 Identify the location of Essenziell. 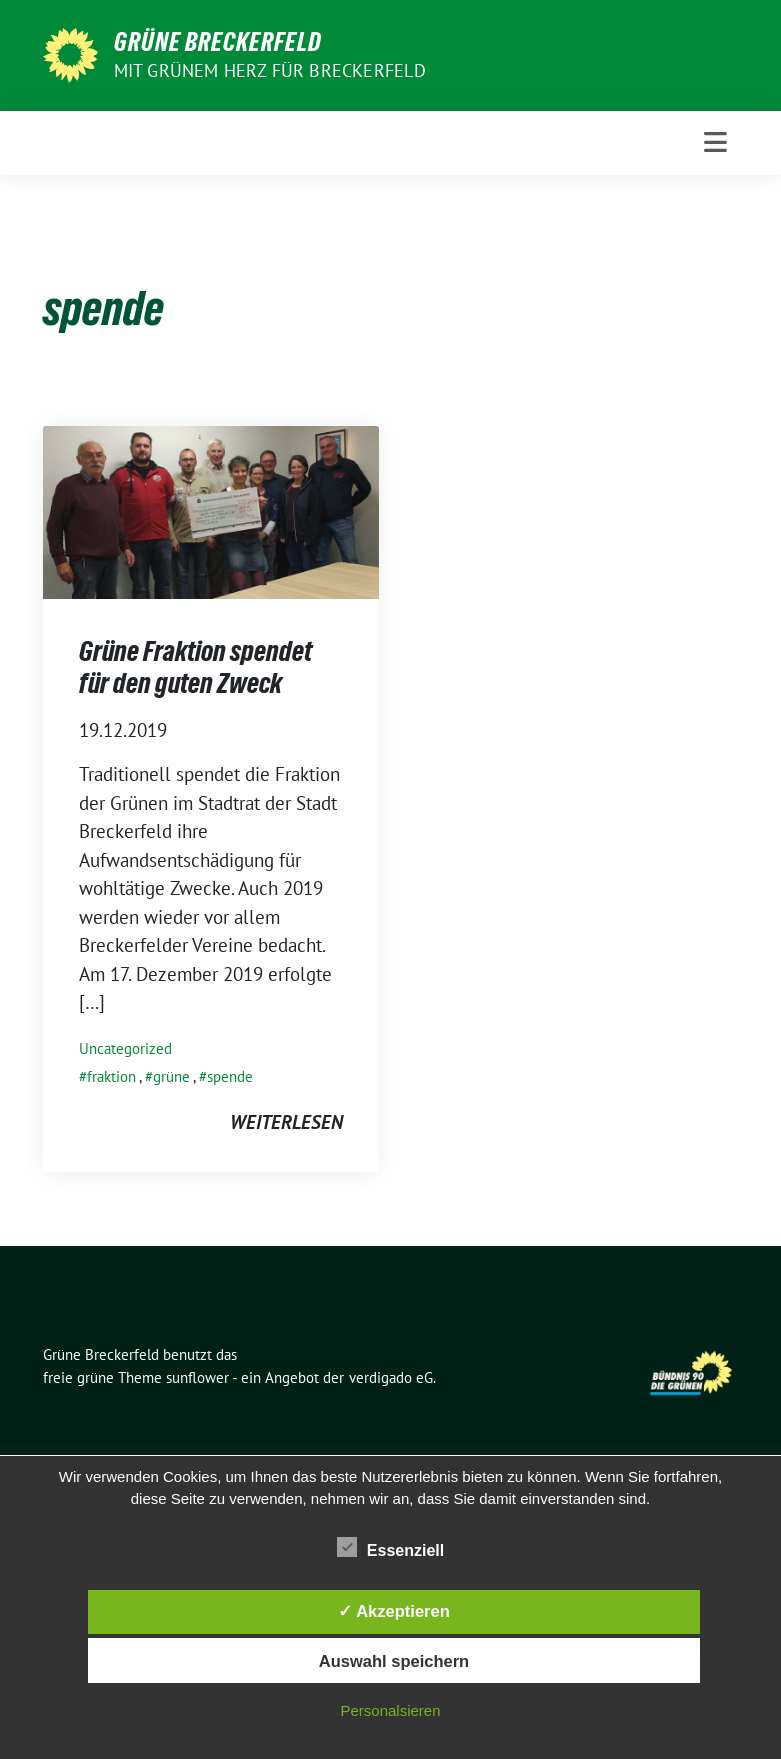
(390, 1547).